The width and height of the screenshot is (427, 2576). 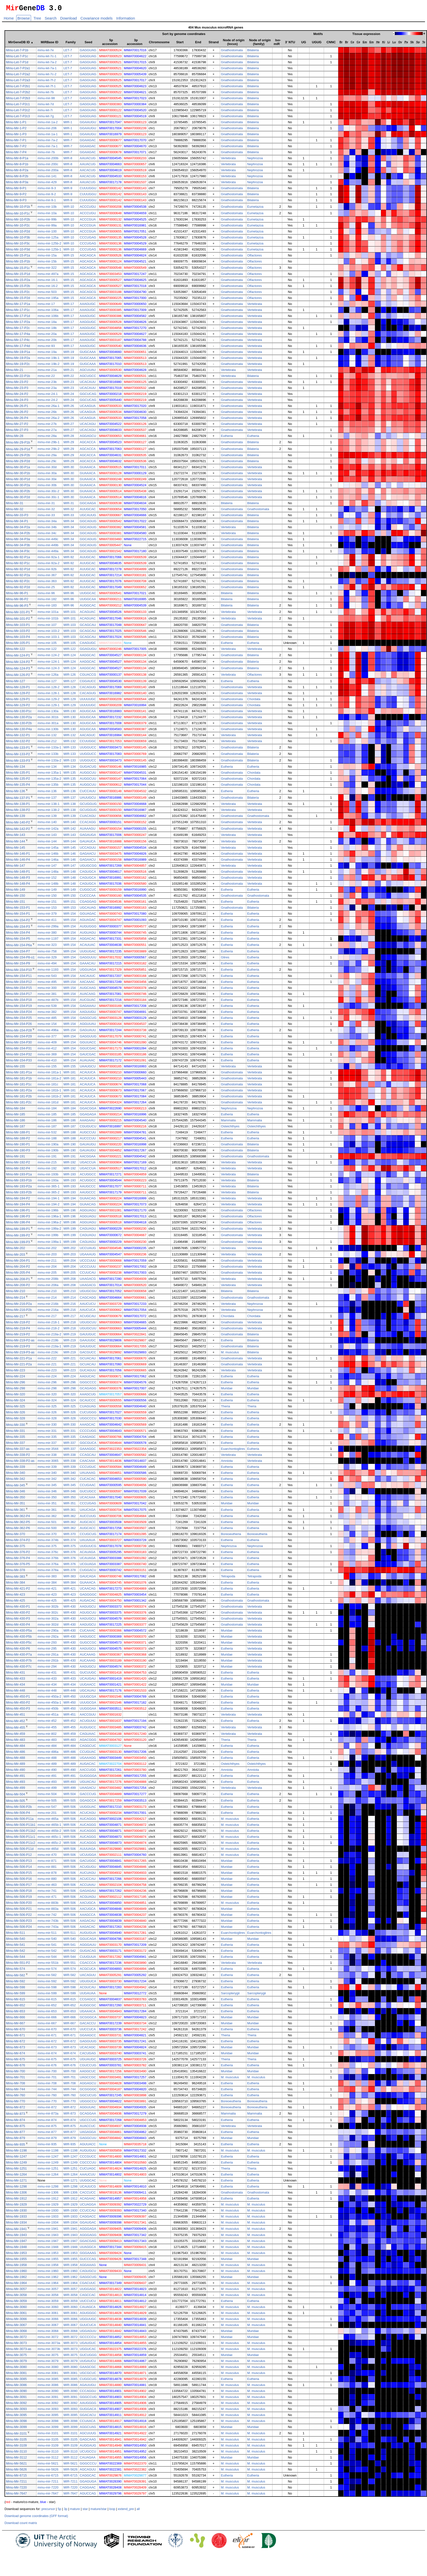 What do you see at coordinates (88, 51) in the screenshot?
I see `GAGGUAG` at bounding box center [88, 51].